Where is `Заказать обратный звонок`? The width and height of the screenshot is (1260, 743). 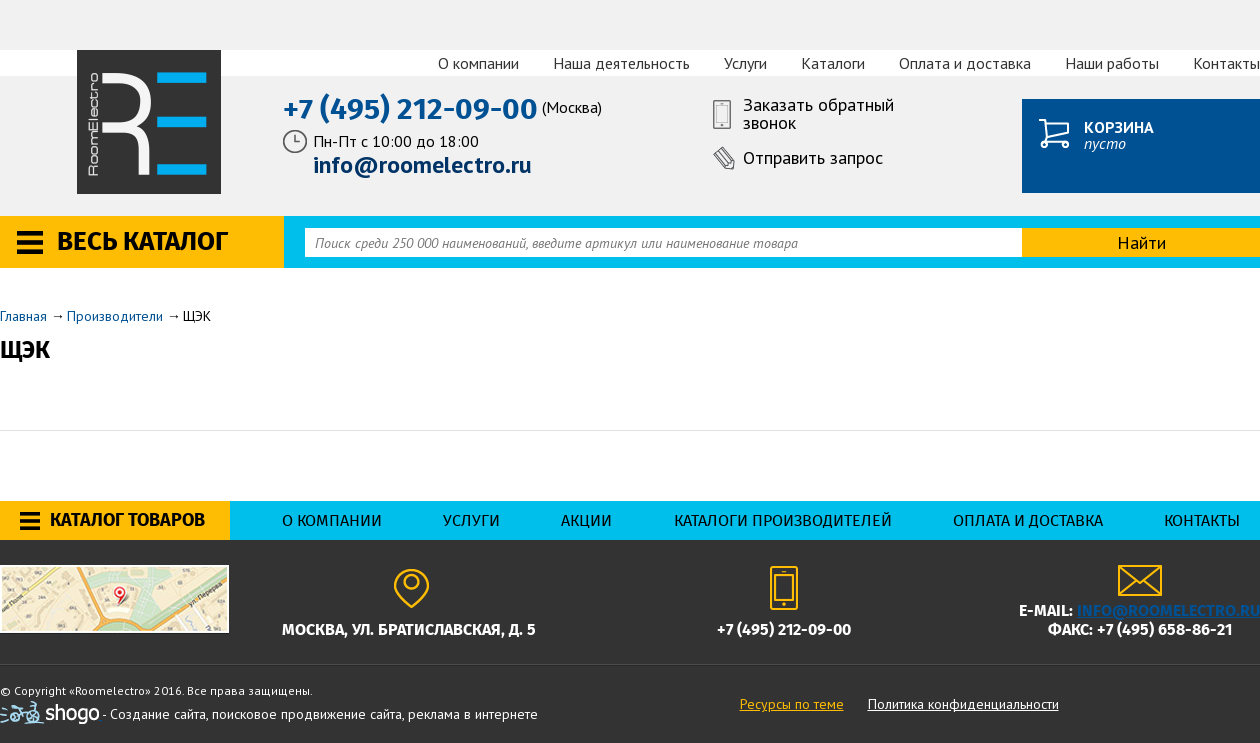
Заказать обратный звонок is located at coordinates (818, 115).